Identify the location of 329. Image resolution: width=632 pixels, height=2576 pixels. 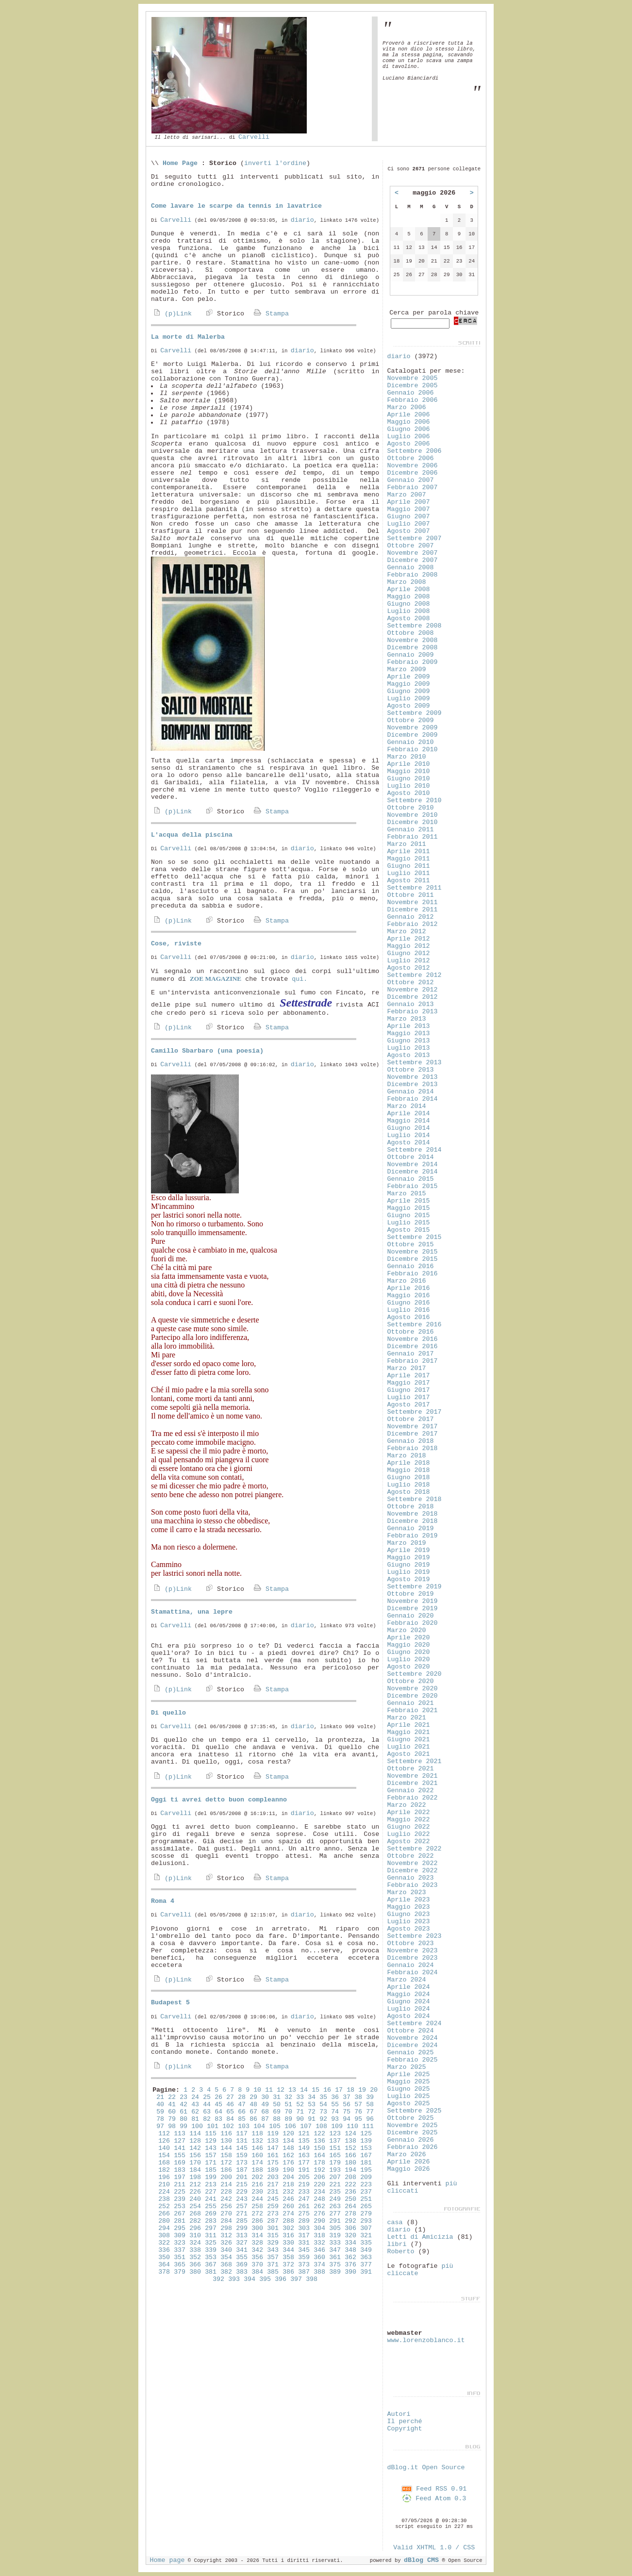
(273, 2242).